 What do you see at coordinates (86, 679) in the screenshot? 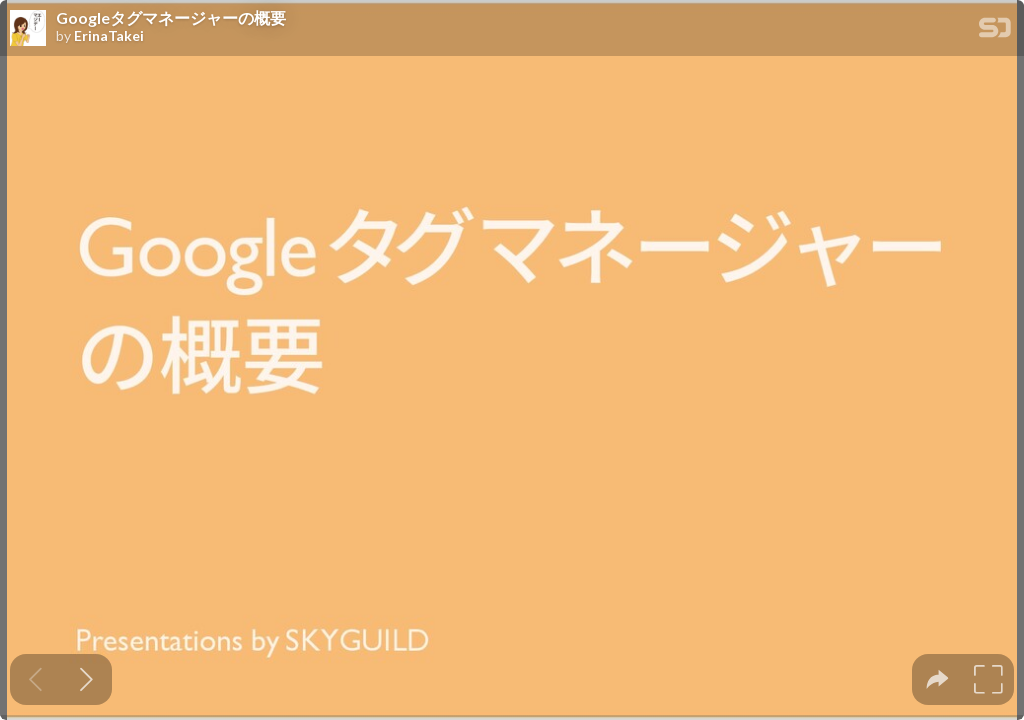
I see `[Next slide]` at bounding box center [86, 679].